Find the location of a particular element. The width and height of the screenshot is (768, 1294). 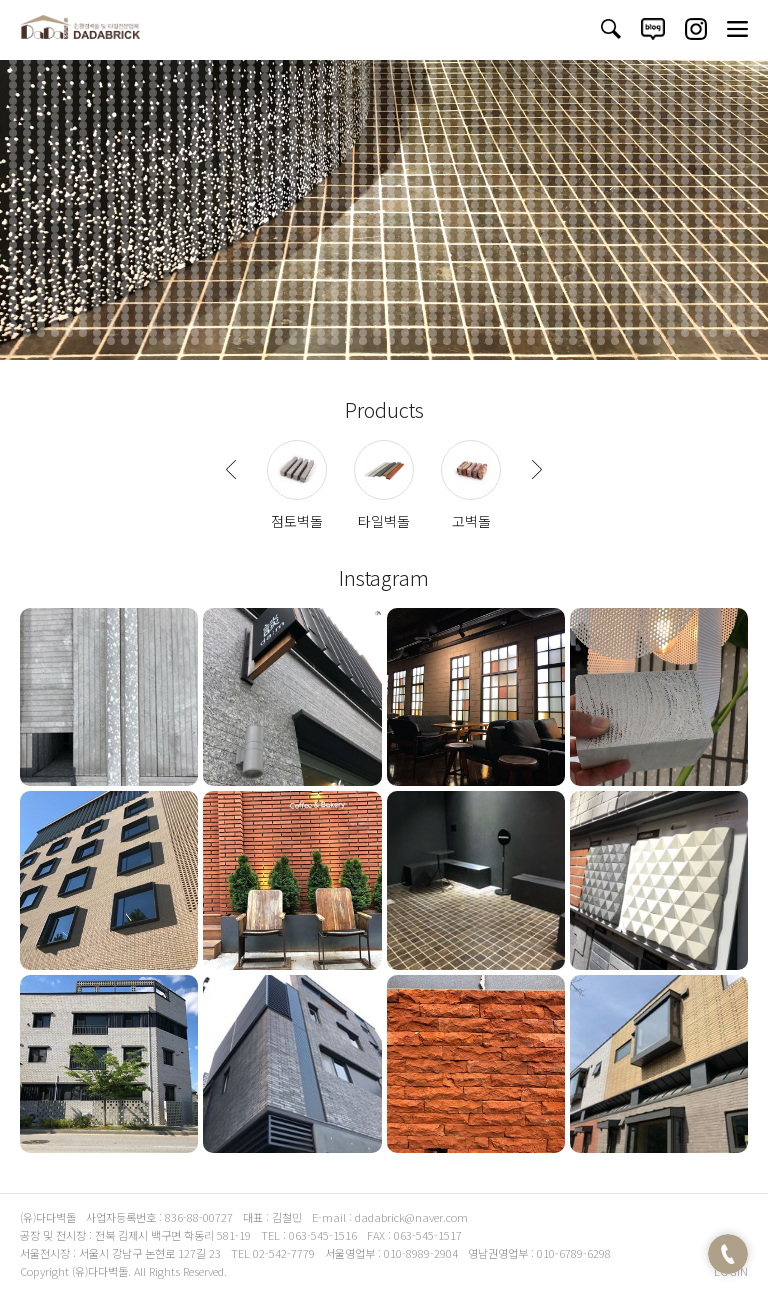

324 is located at coordinates (13, 61).